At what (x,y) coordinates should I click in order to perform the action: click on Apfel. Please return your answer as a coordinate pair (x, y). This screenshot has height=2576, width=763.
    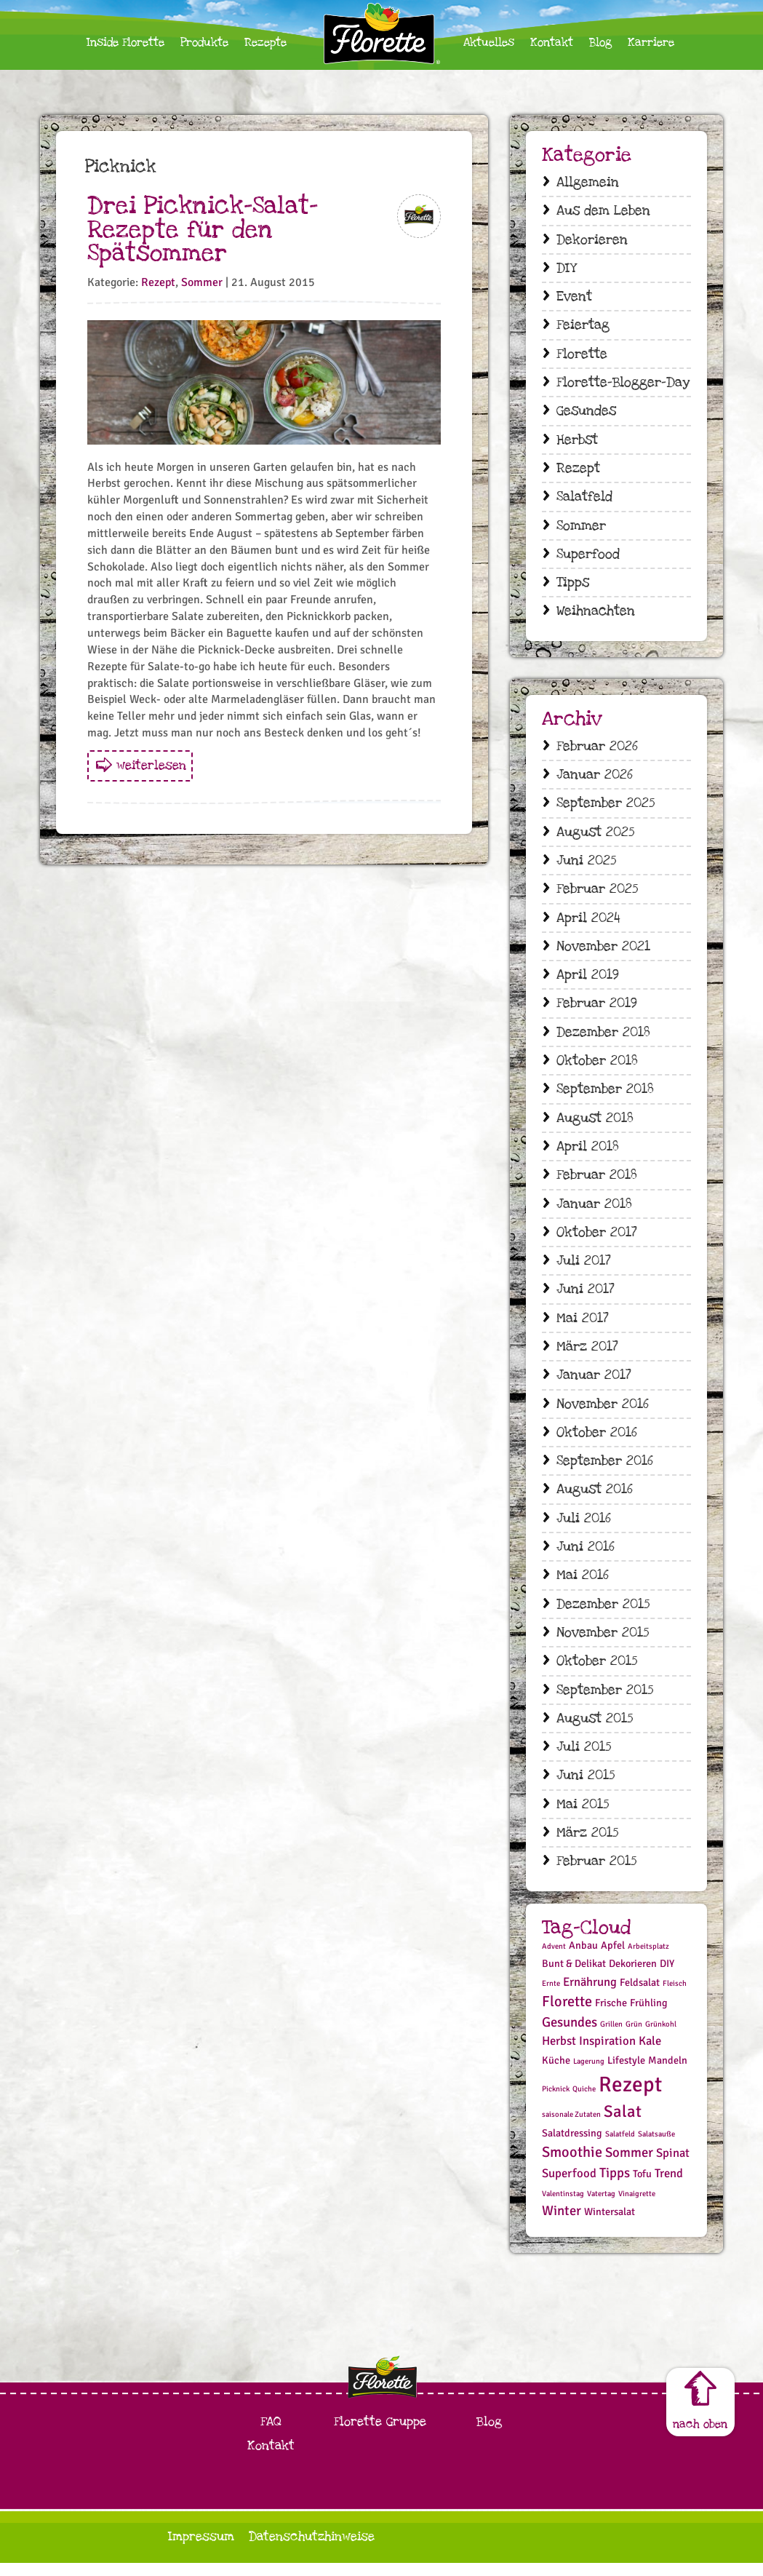
    Looking at the image, I should click on (613, 1958).